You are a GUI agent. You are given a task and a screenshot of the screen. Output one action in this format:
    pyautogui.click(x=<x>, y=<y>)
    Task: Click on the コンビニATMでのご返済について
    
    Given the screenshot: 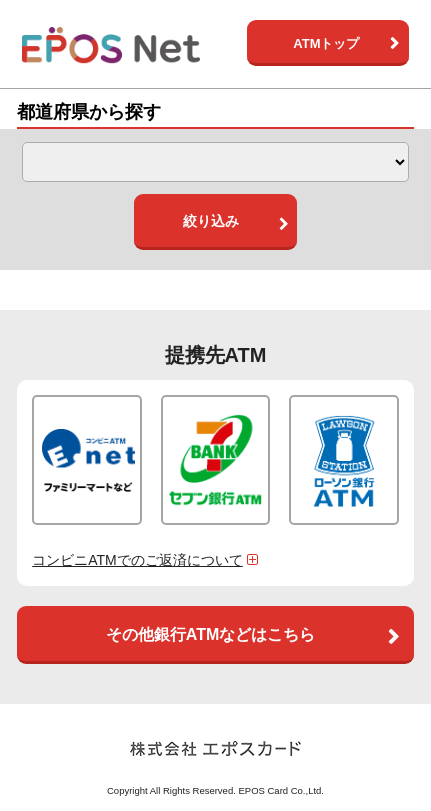 What is the action you would take?
    pyautogui.click(x=147, y=560)
    